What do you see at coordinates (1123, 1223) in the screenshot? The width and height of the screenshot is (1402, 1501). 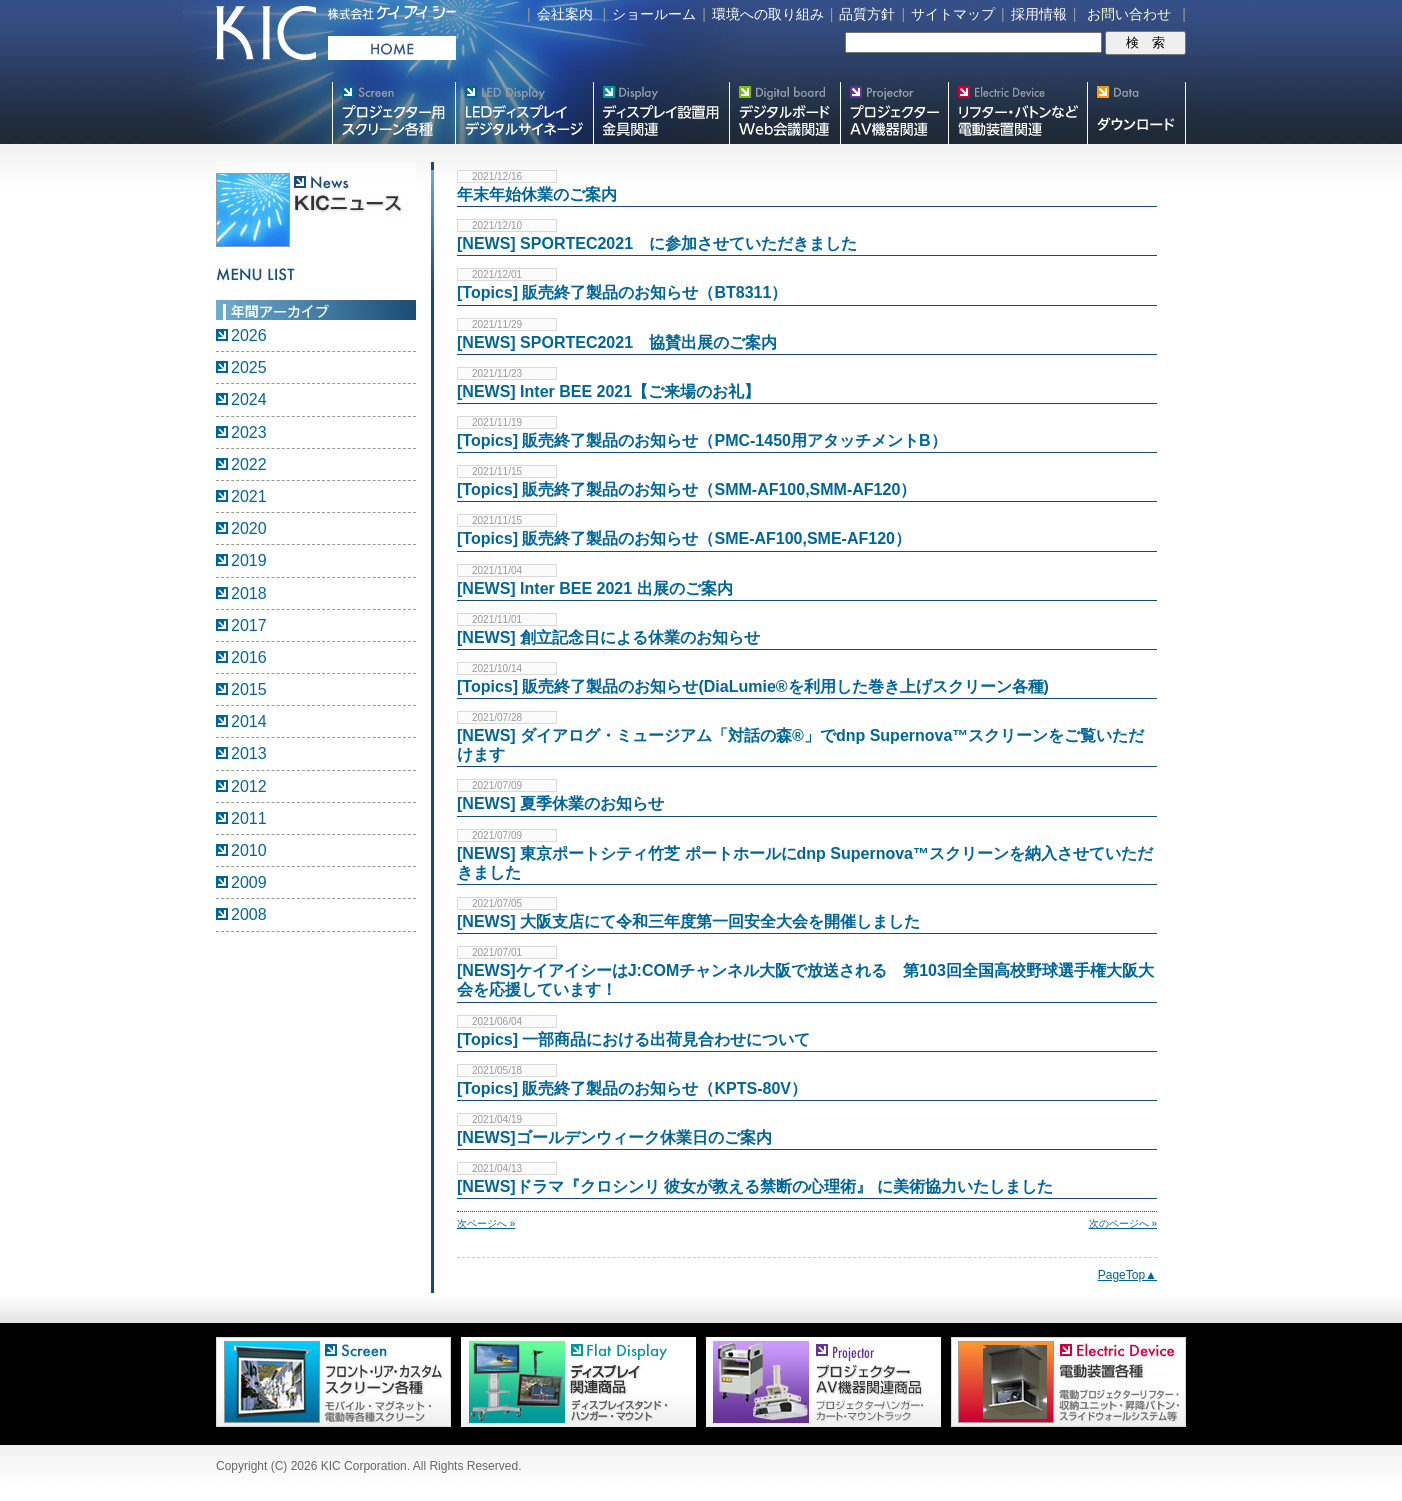 I see `次のページへ »` at bounding box center [1123, 1223].